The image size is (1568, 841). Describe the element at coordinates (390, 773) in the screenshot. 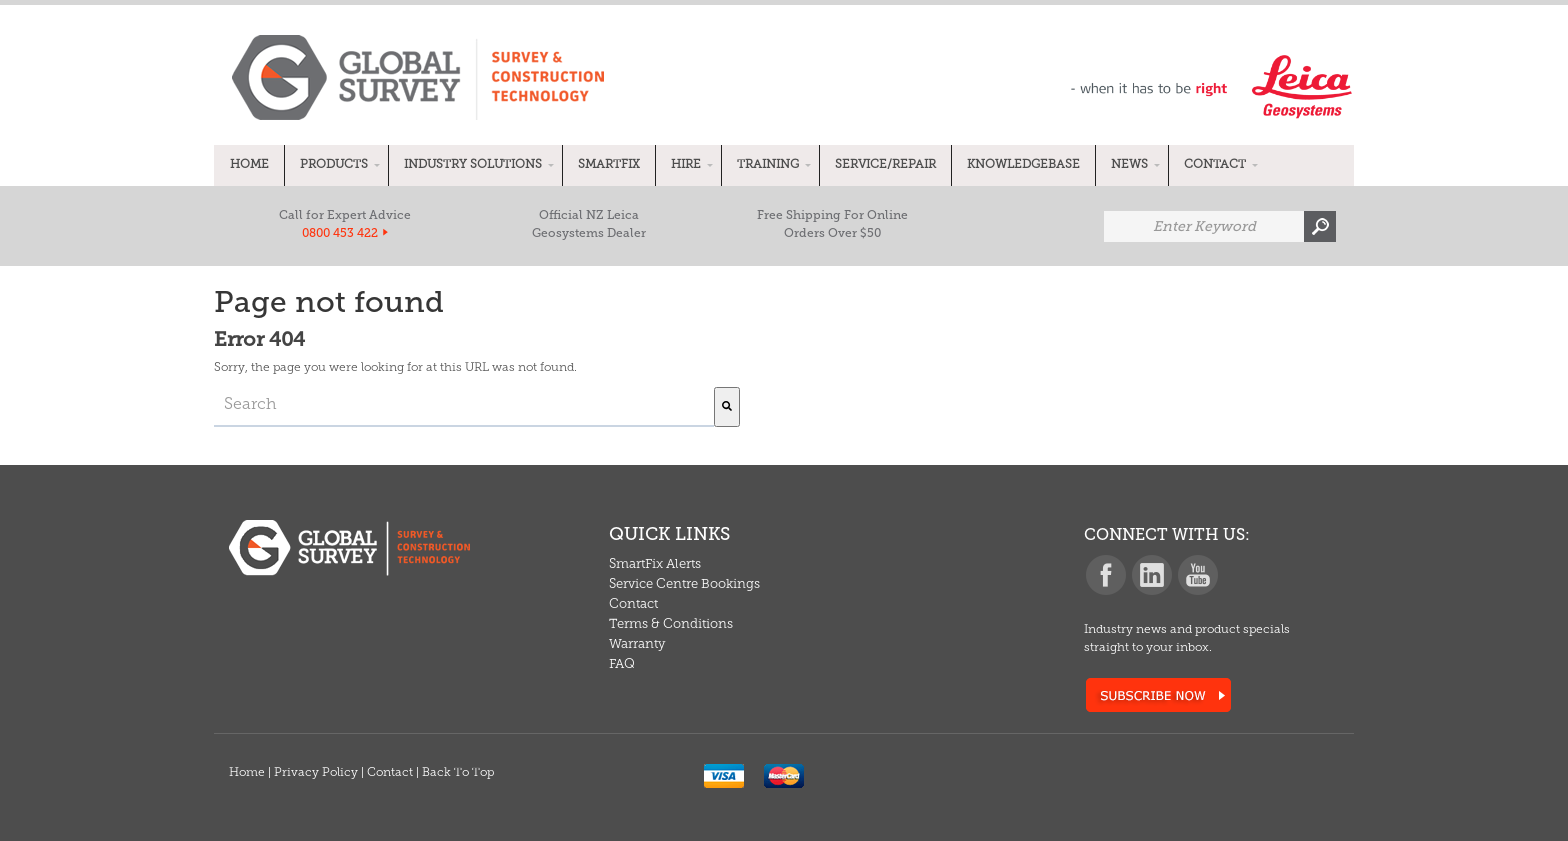

I see `Contact` at that location.